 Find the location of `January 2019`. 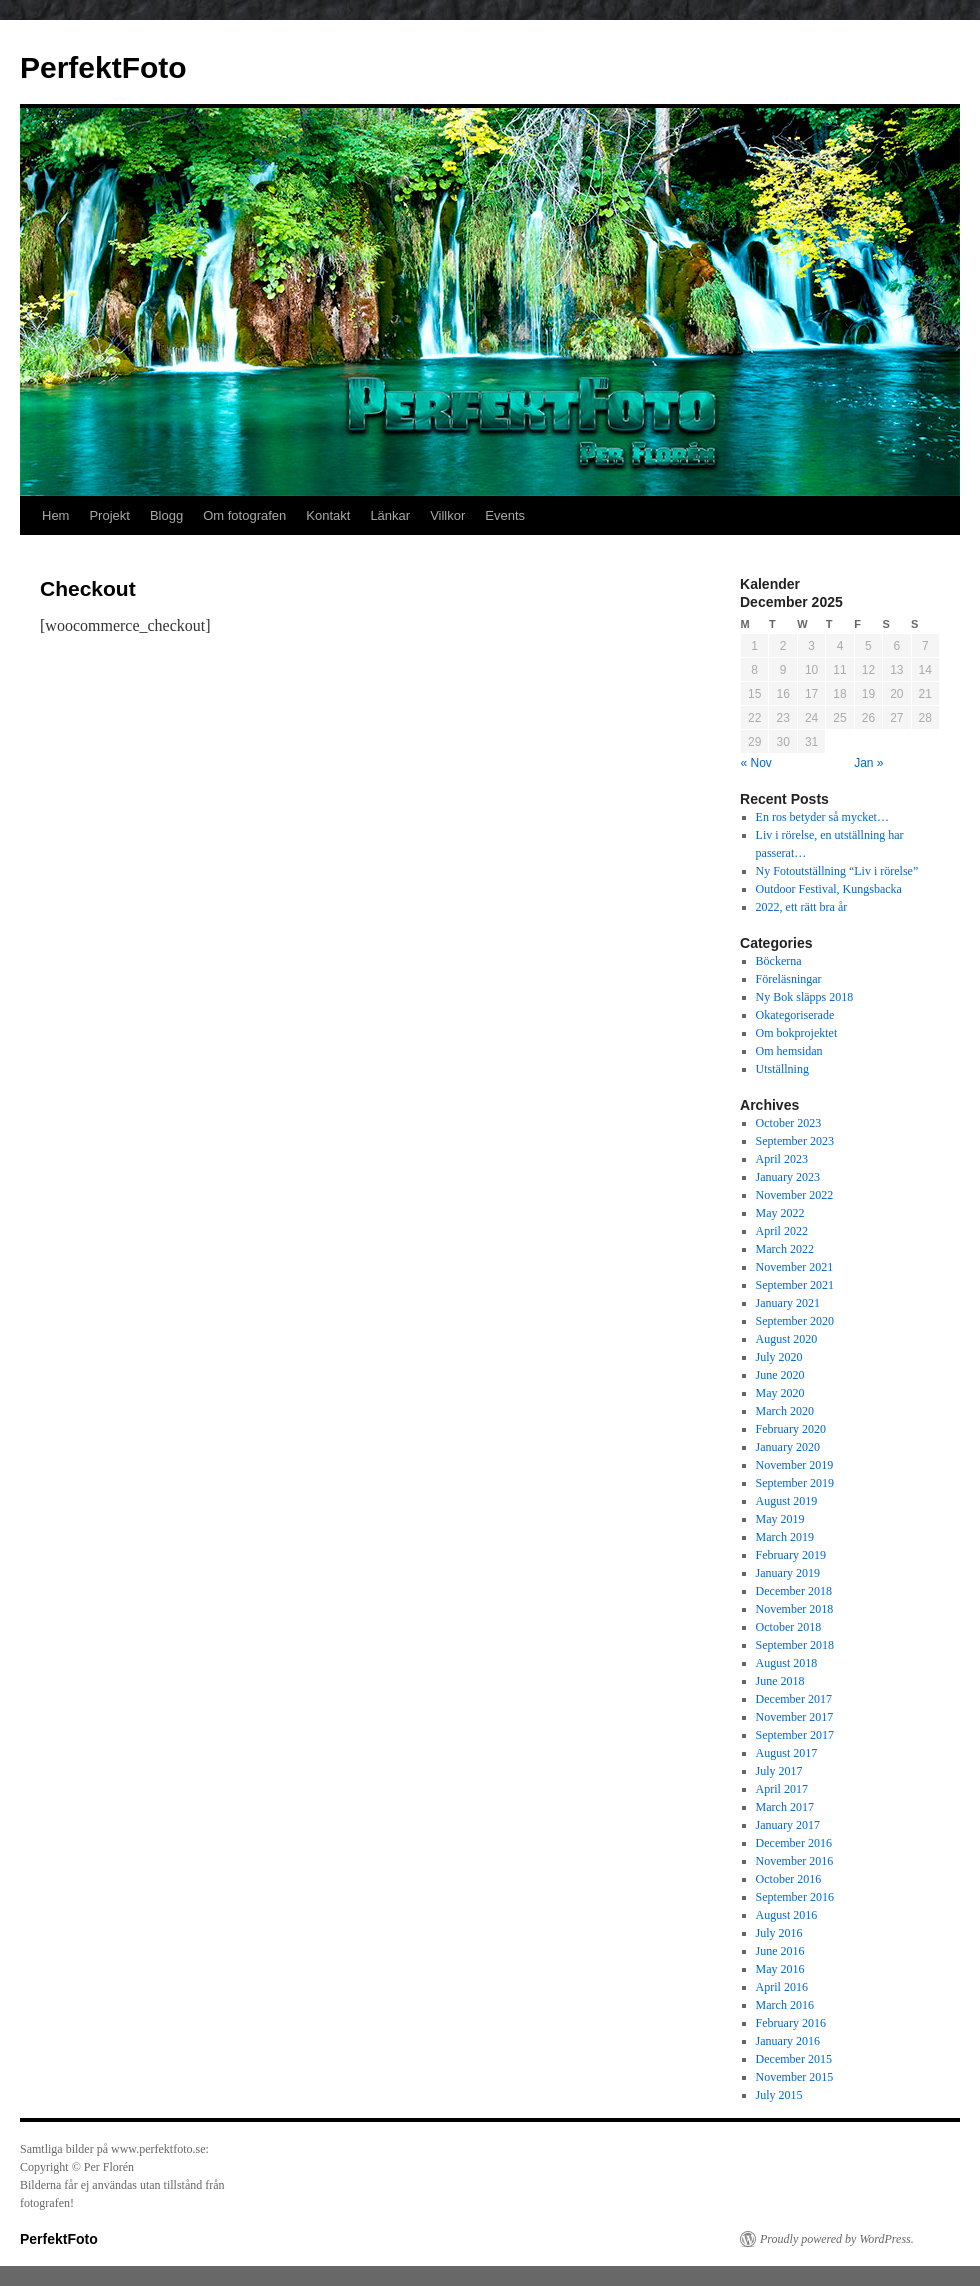

January 2019 is located at coordinates (788, 1573).